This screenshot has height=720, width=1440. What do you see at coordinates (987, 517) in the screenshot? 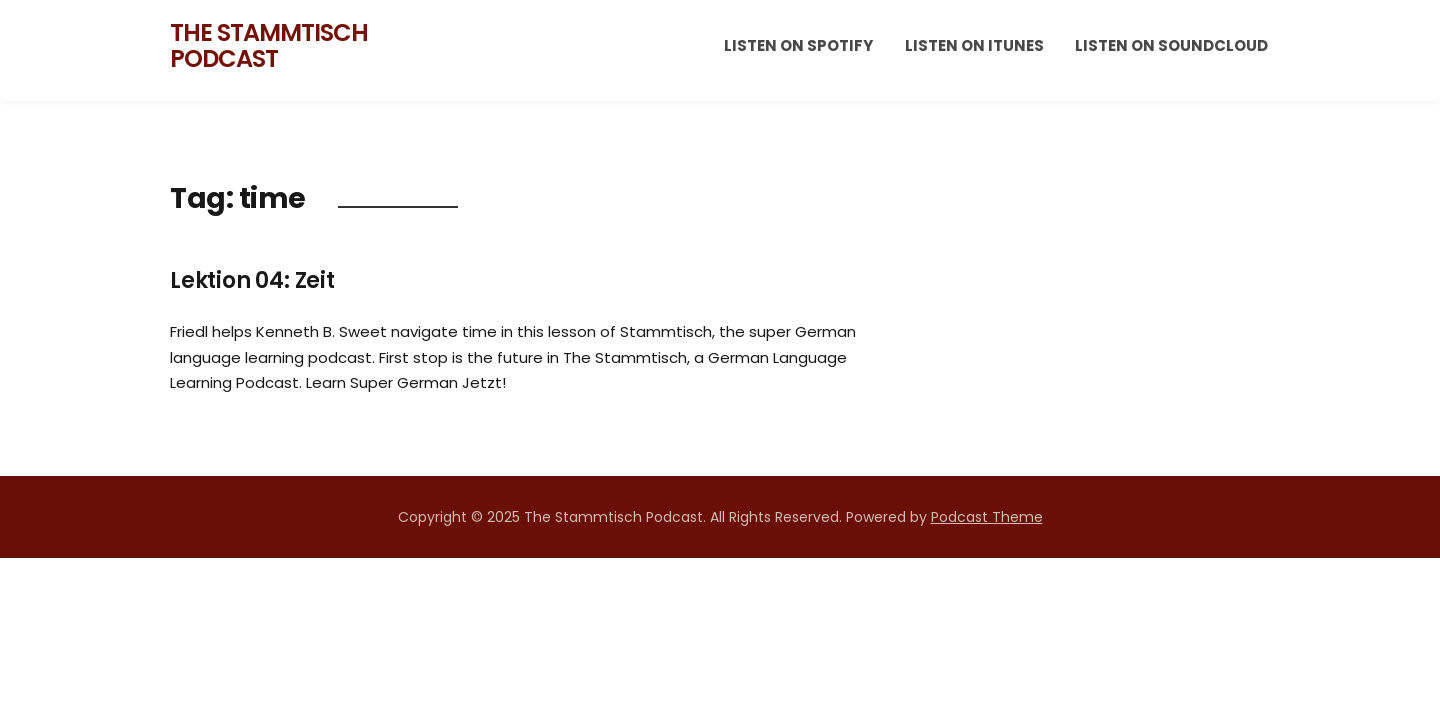
I see `Podcast Theme` at bounding box center [987, 517].